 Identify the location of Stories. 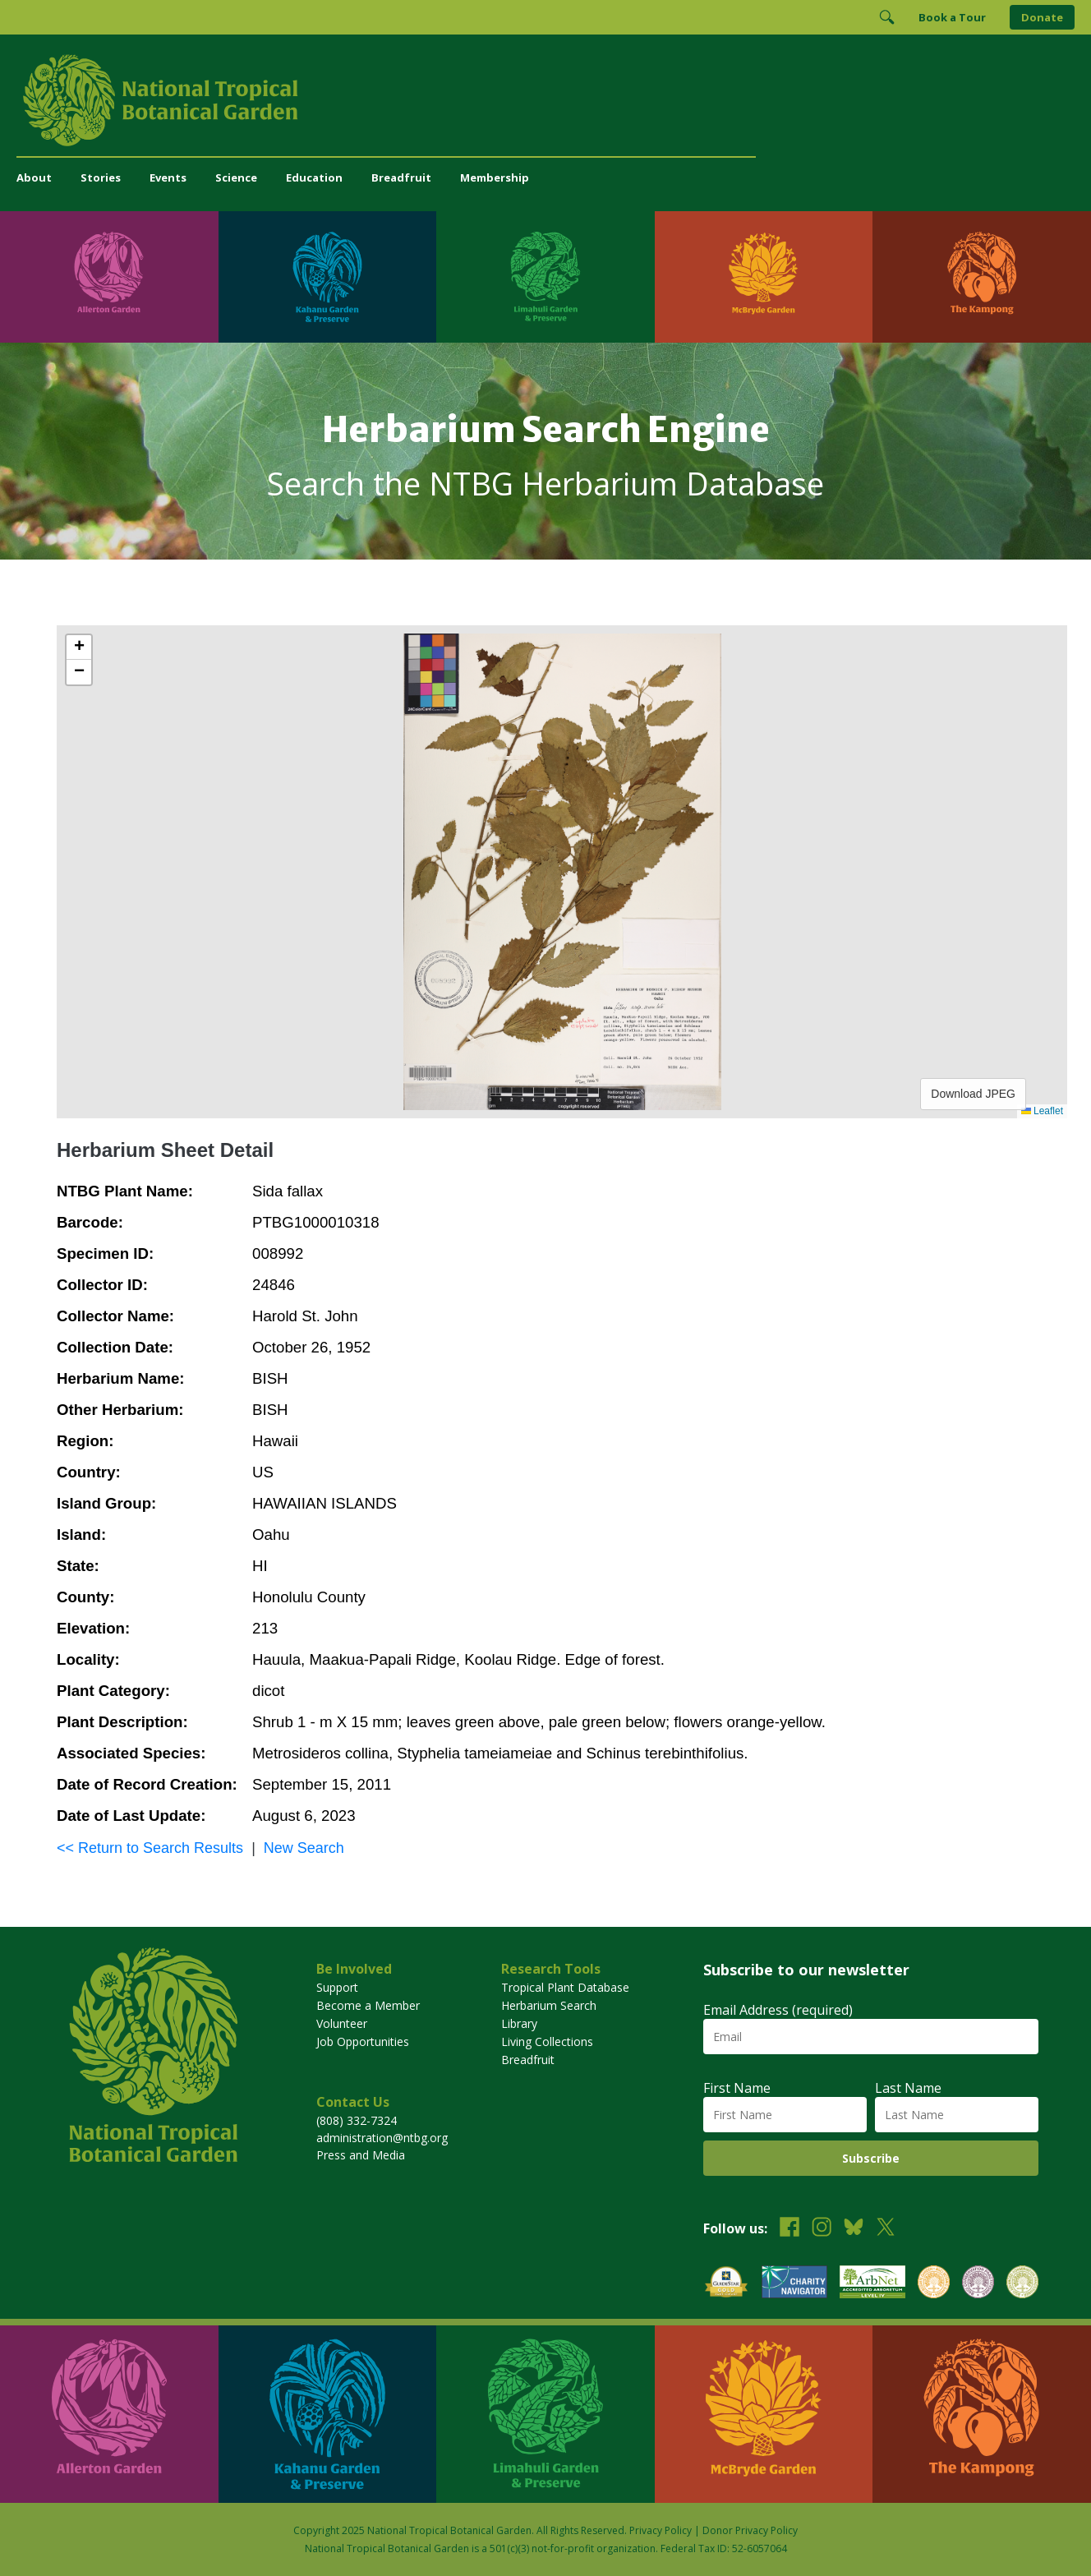
(101, 177).